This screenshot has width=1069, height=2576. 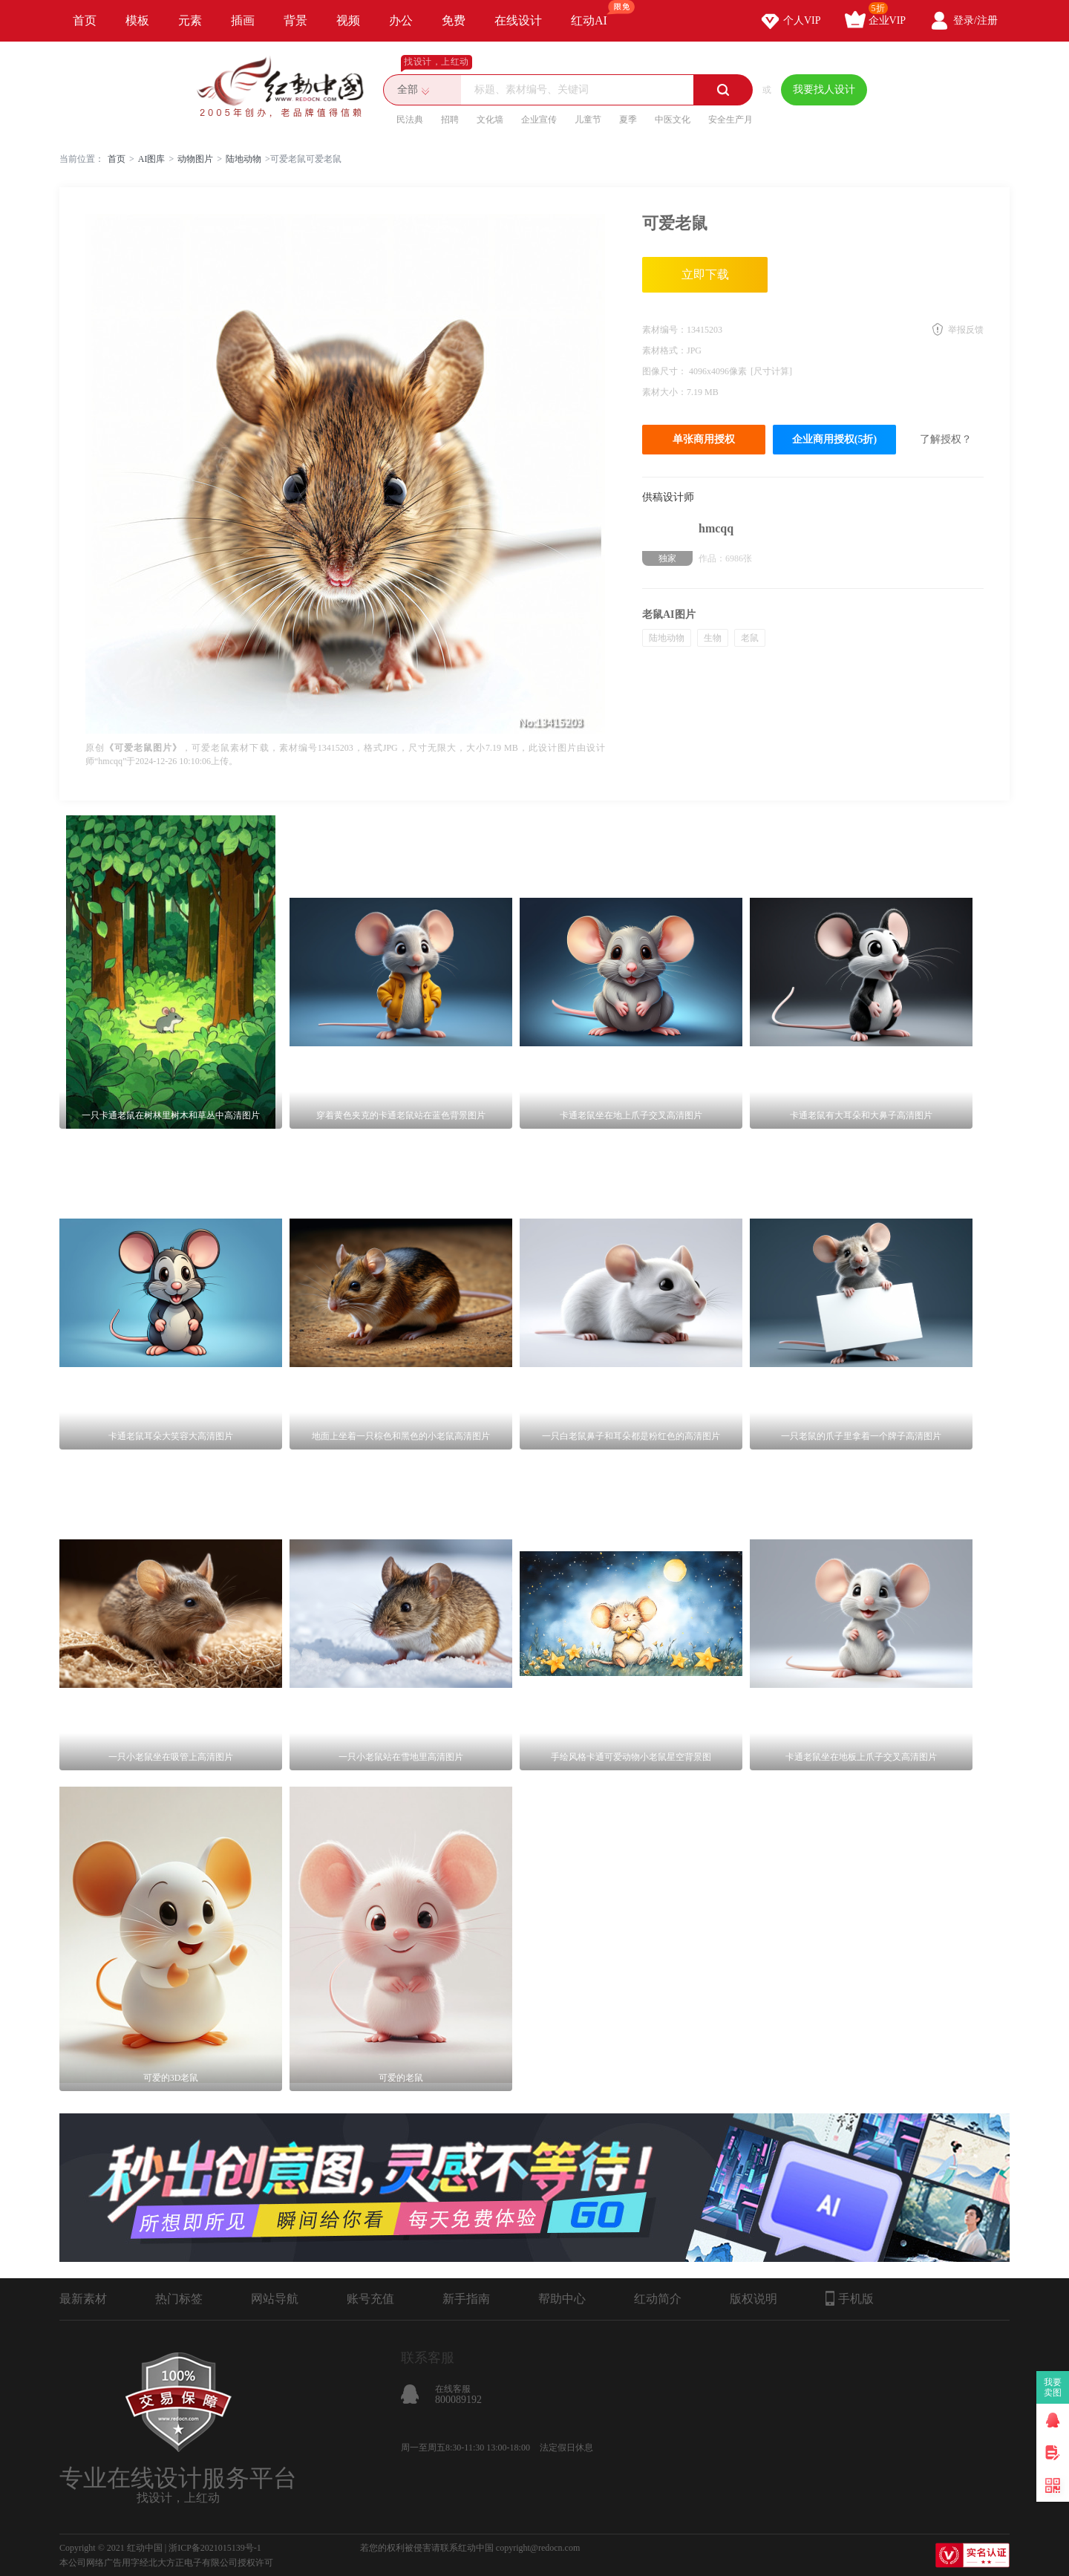 What do you see at coordinates (539, 119) in the screenshot?
I see `企业宣传` at bounding box center [539, 119].